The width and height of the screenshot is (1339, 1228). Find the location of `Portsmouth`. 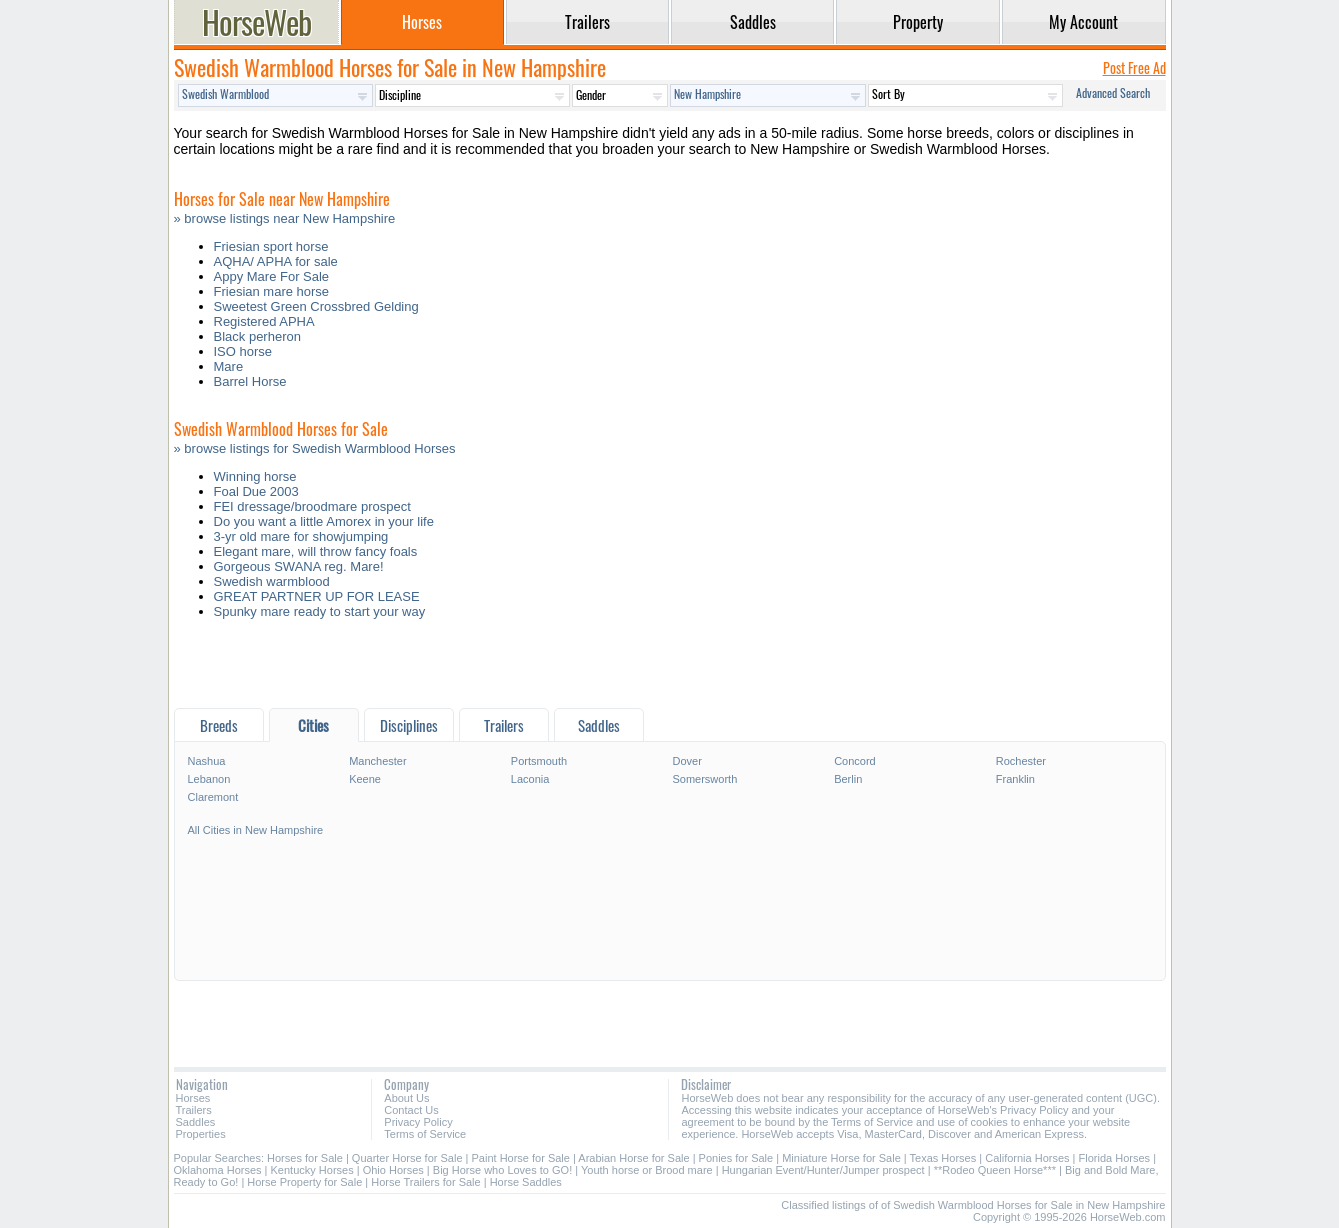

Portsmouth is located at coordinates (539, 761).